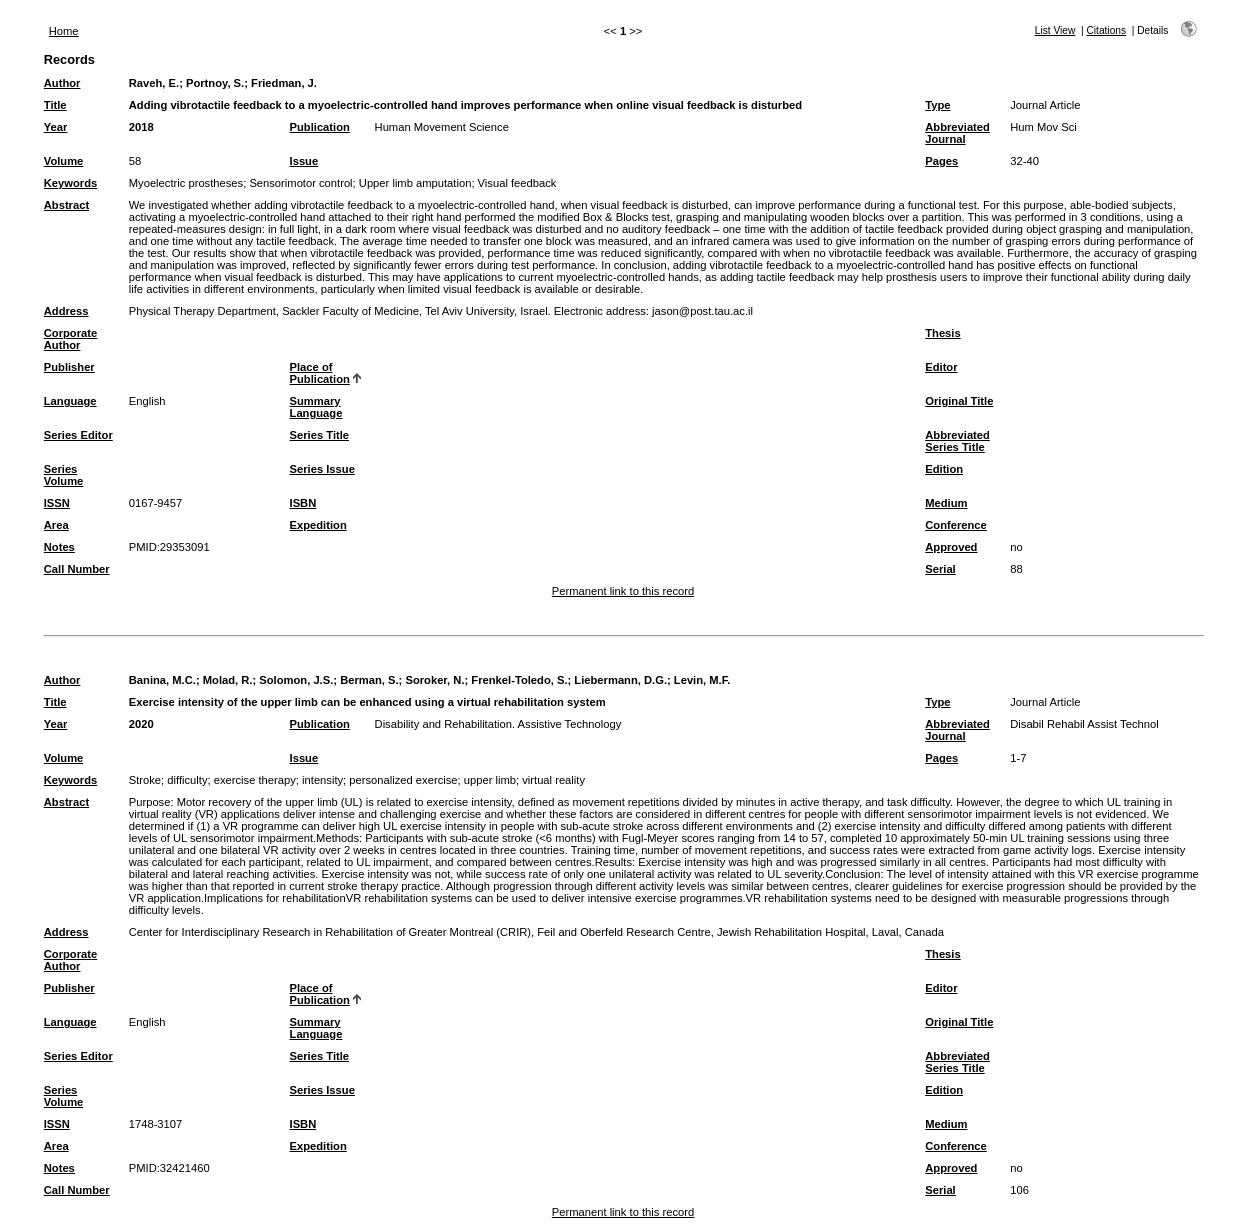  What do you see at coordinates (957, 133) in the screenshot?
I see `Abbreviated Journal` at bounding box center [957, 133].